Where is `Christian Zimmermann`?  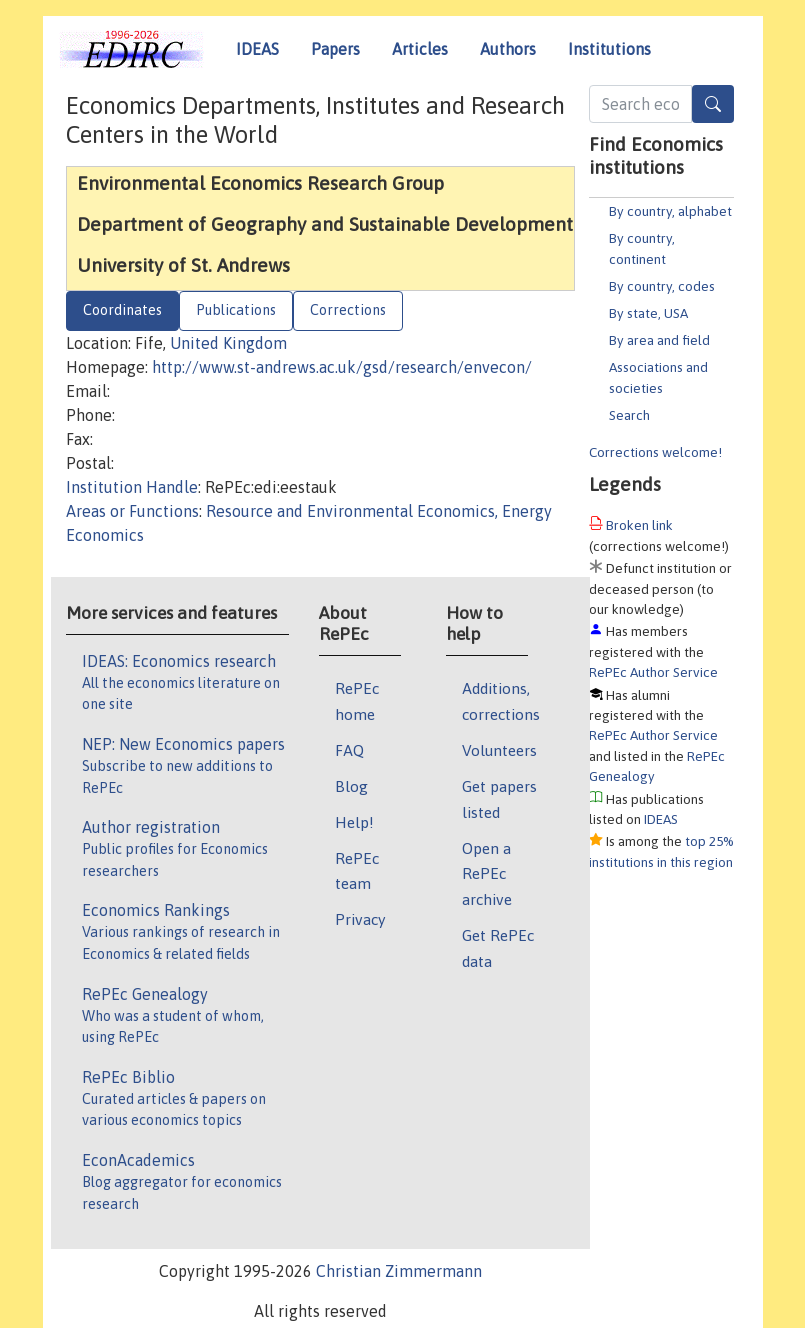
Christian Zimmermann is located at coordinates (399, 1271).